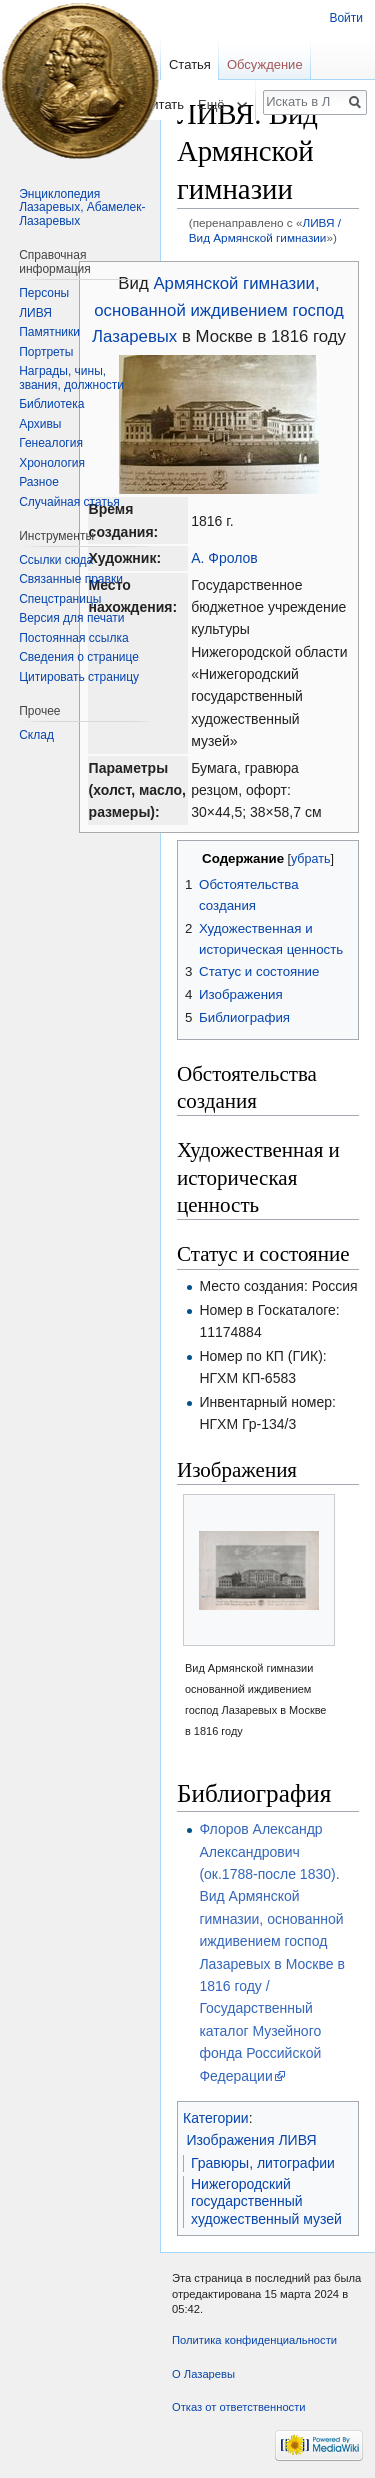 This screenshot has width=375, height=2478. What do you see at coordinates (44, 293) in the screenshot?
I see `Персоны` at bounding box center [44, 293].